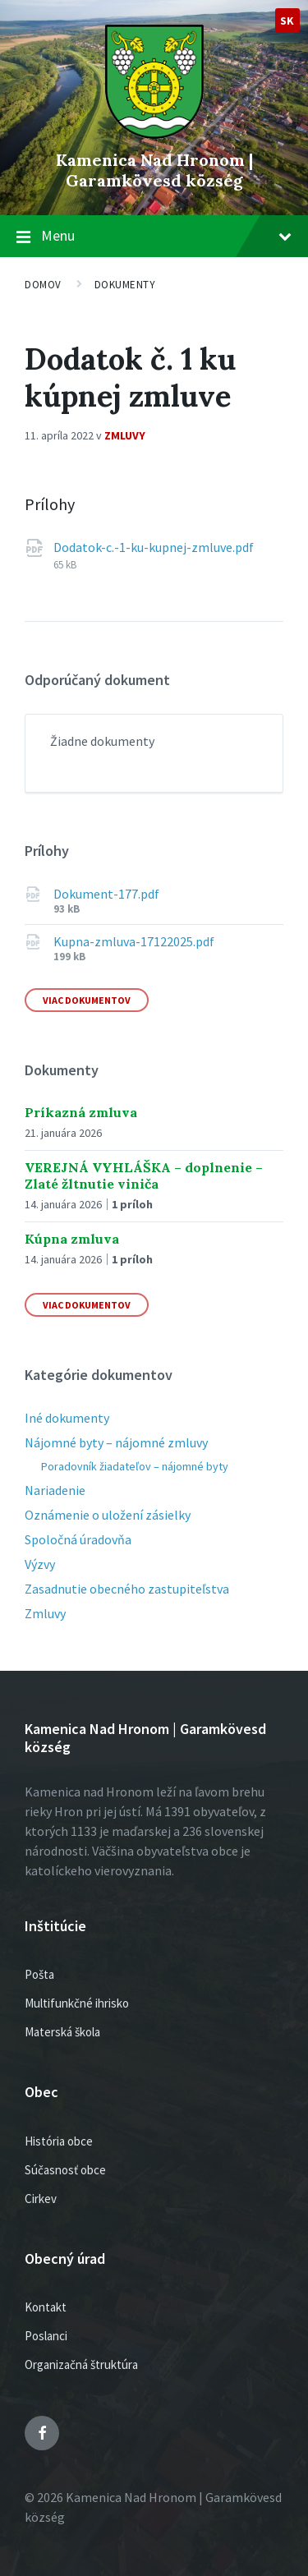 This screenshot has height=2576, width=308. What do you see at coordinates (77, 2003) in the screenshot?
I see `Multifunkčné ihrisko` at bounding box center [77, 2003].